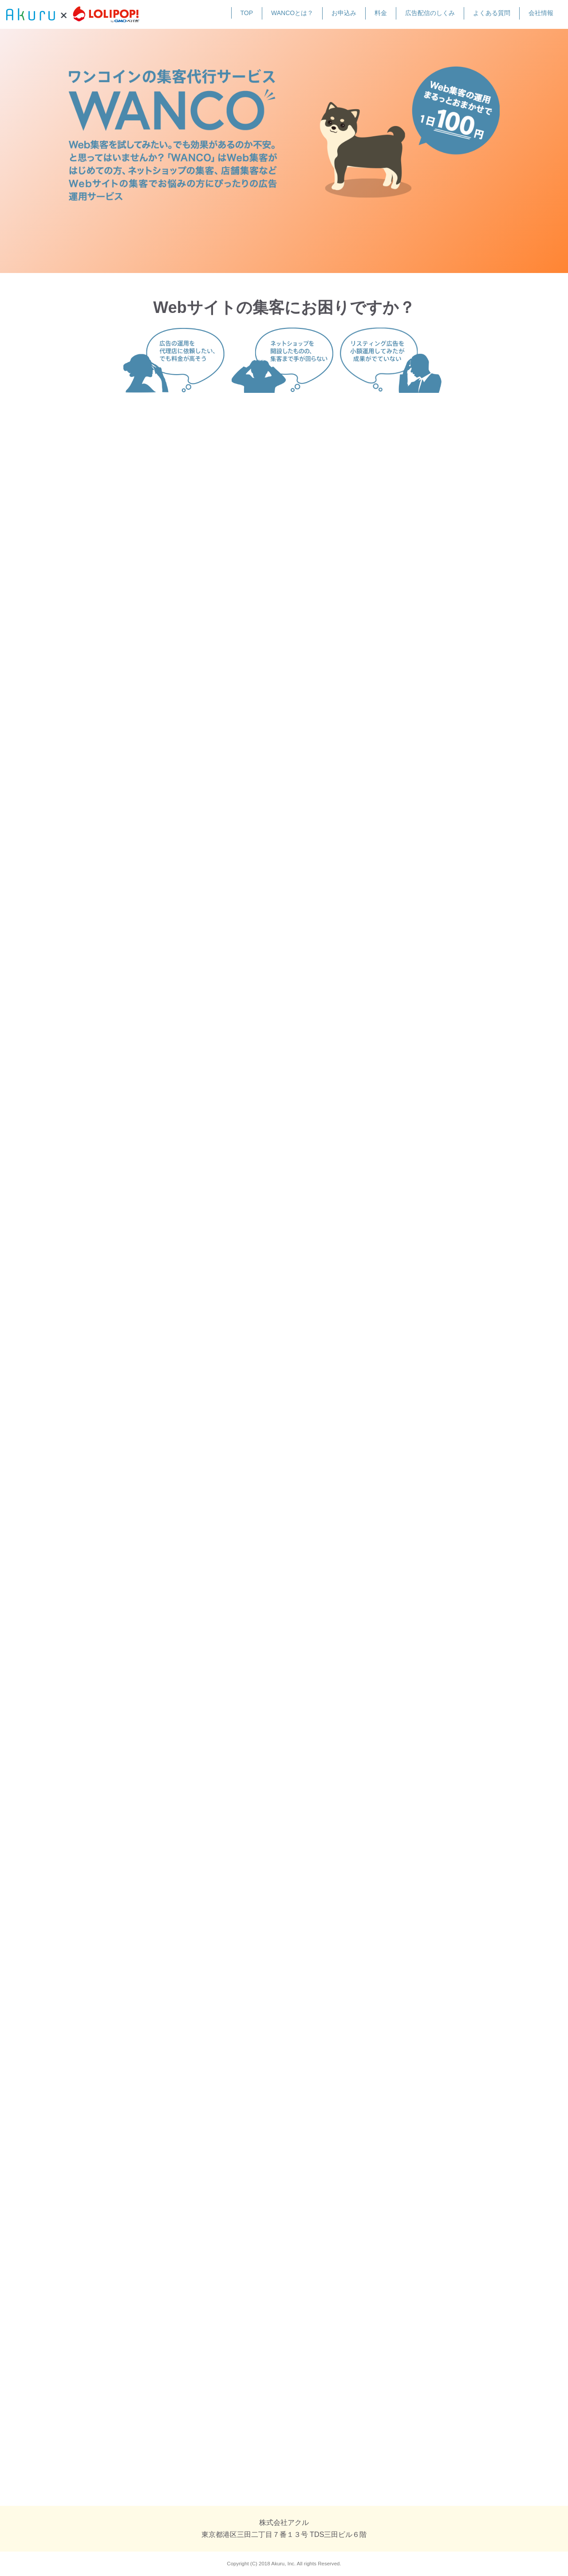  What do you see at coordinates (430, 12) in the screenshot?
I see `広告配信のしくみ` at bounding box center [430, 12].